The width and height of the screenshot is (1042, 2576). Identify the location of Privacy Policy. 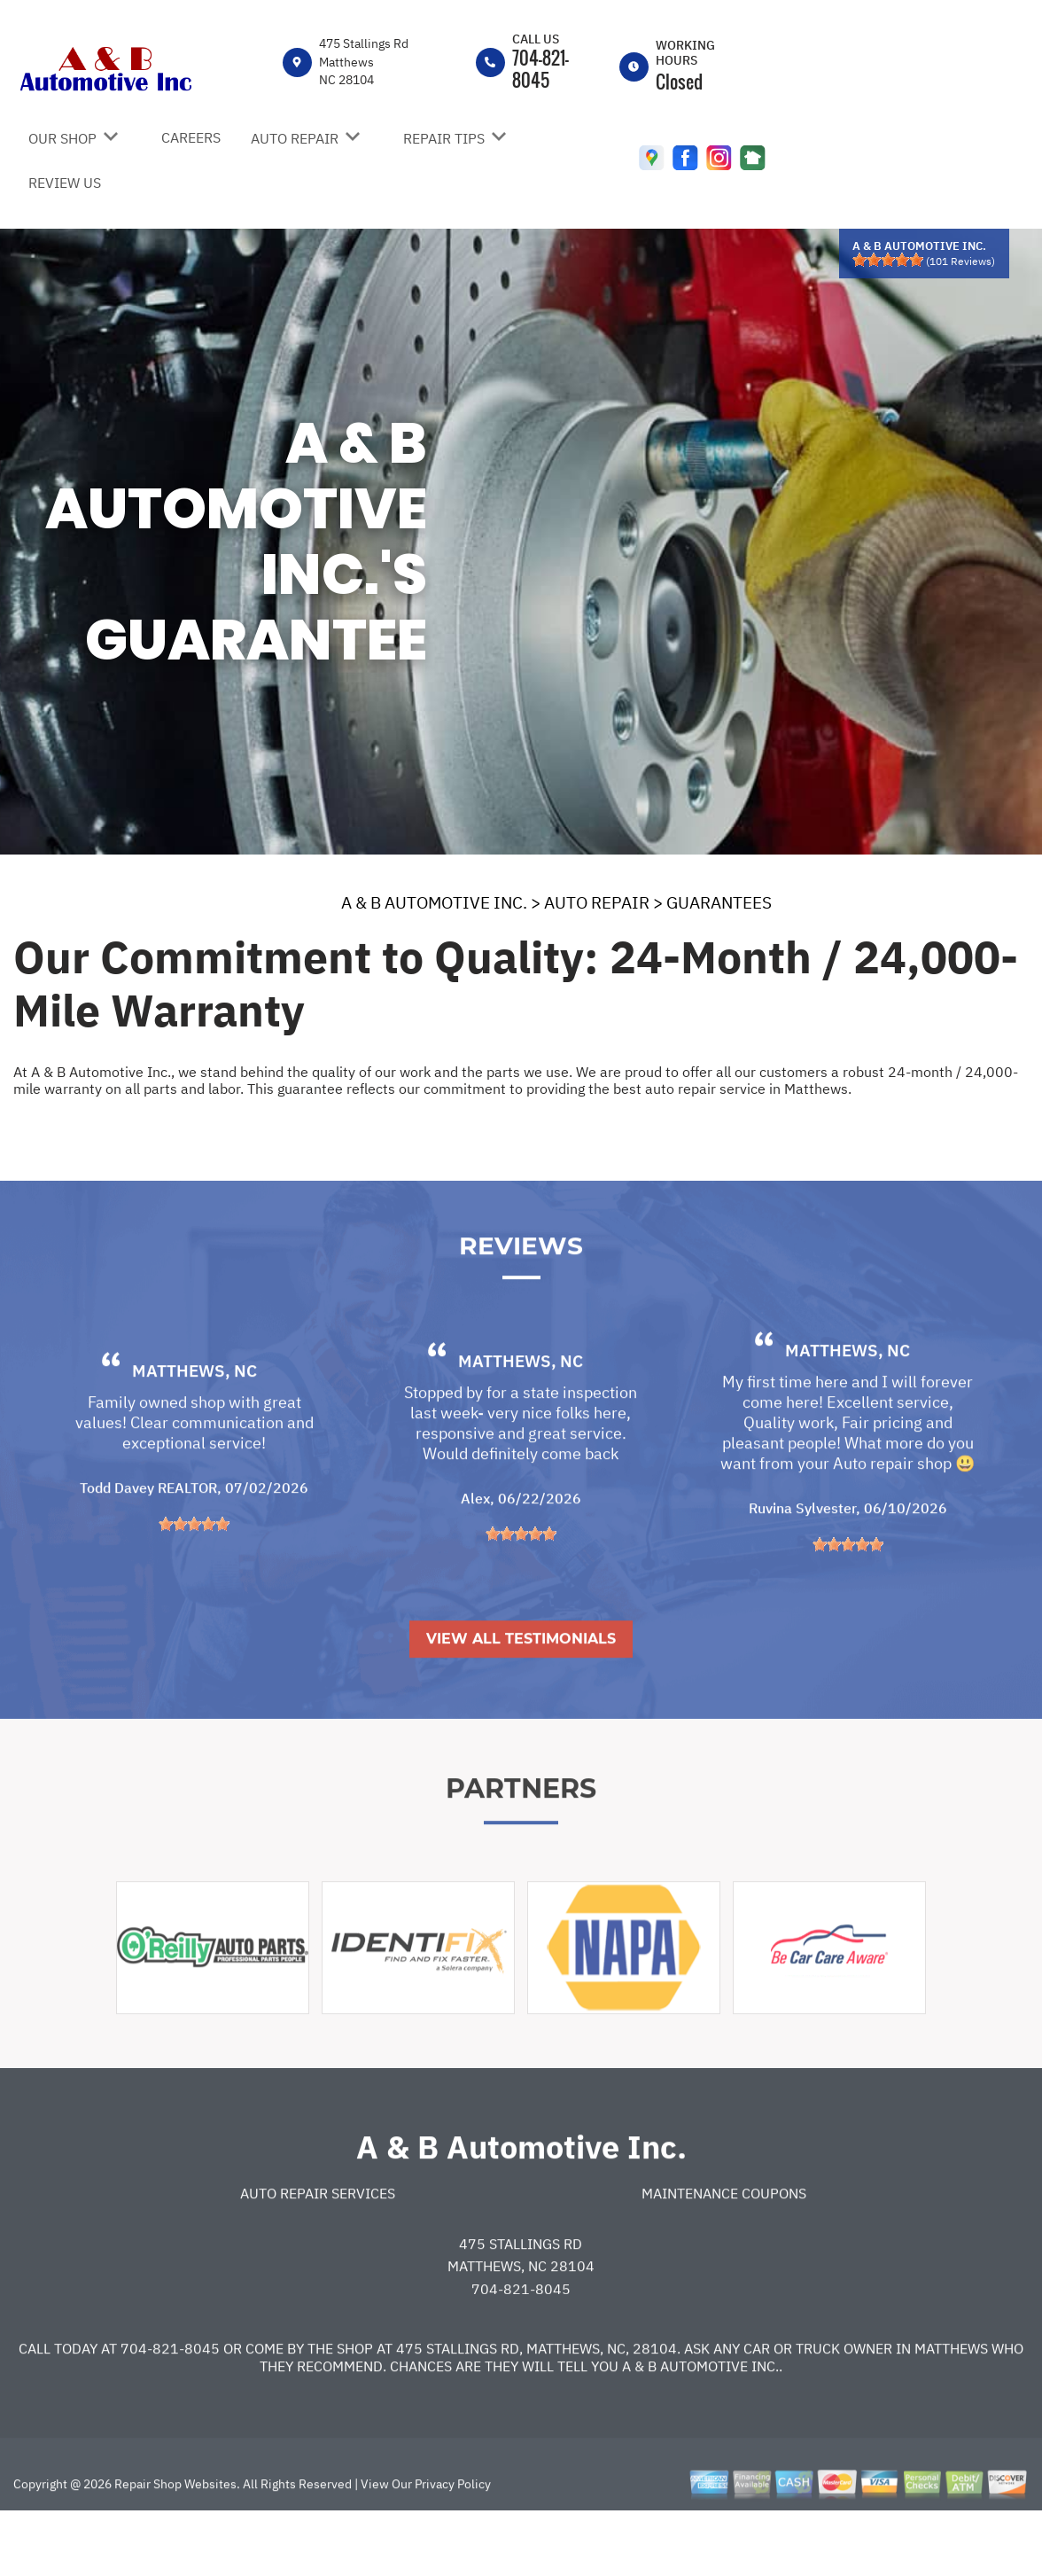
(453, 2544).